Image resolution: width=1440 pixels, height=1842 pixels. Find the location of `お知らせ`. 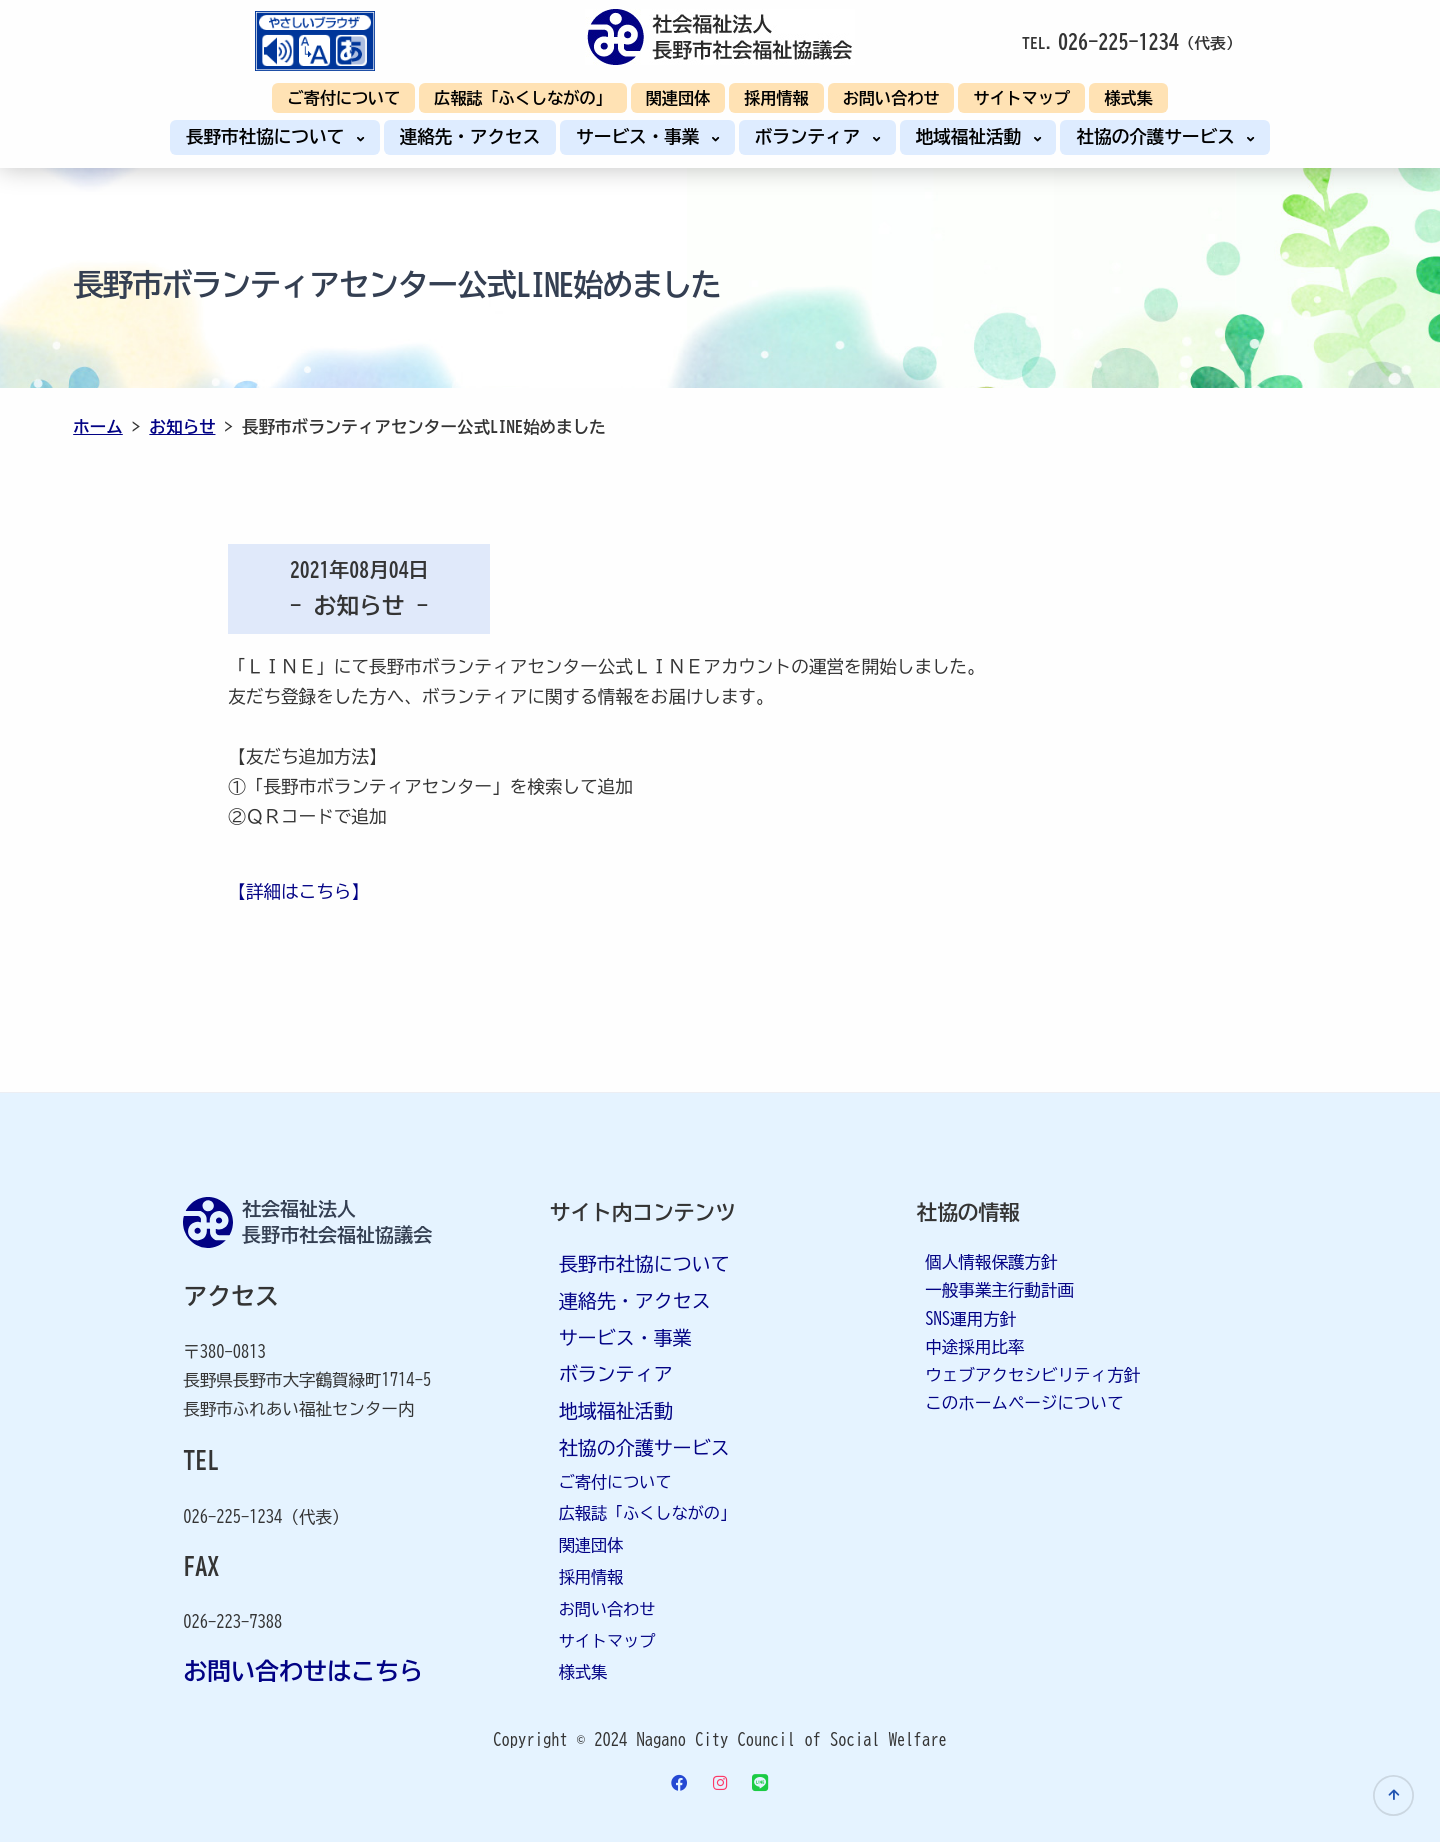

お知らせ is located at coordinates (182, 426).